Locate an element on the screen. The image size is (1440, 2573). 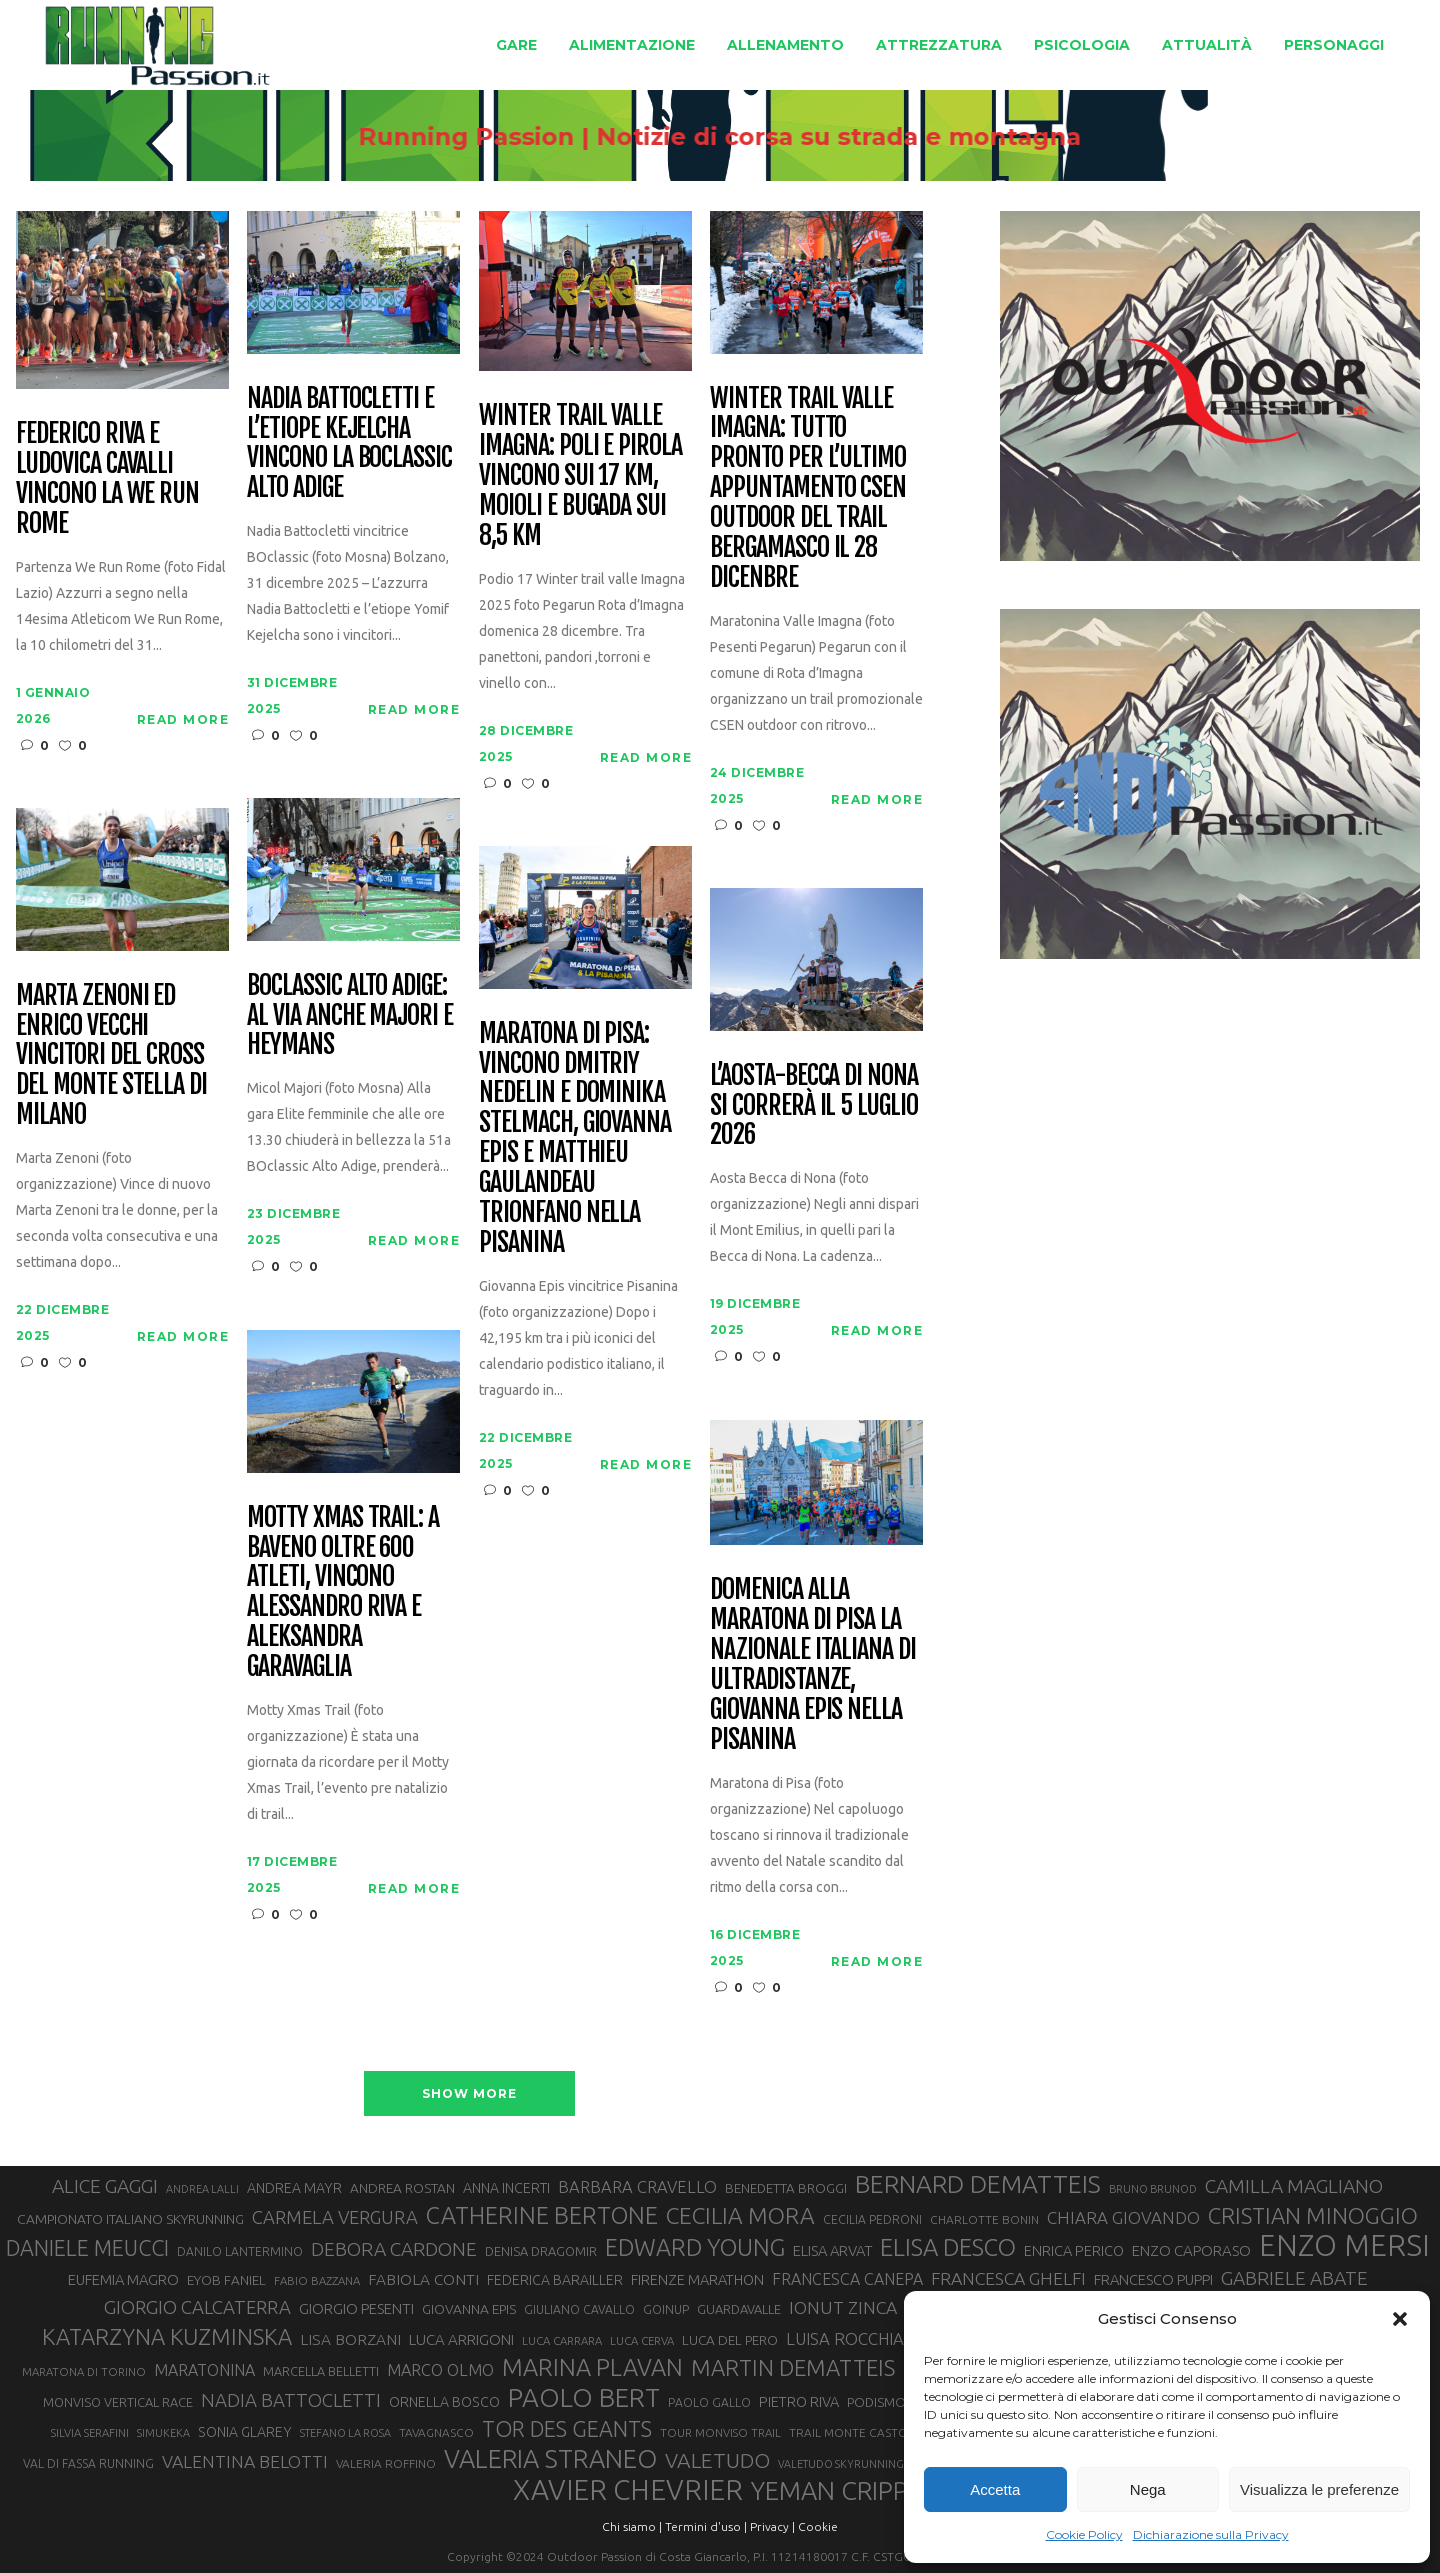
CAMILLA MAGLIANO [CAMILLA MAGLIANO (55 elementi)] is located at coordinates (1294, 2186).